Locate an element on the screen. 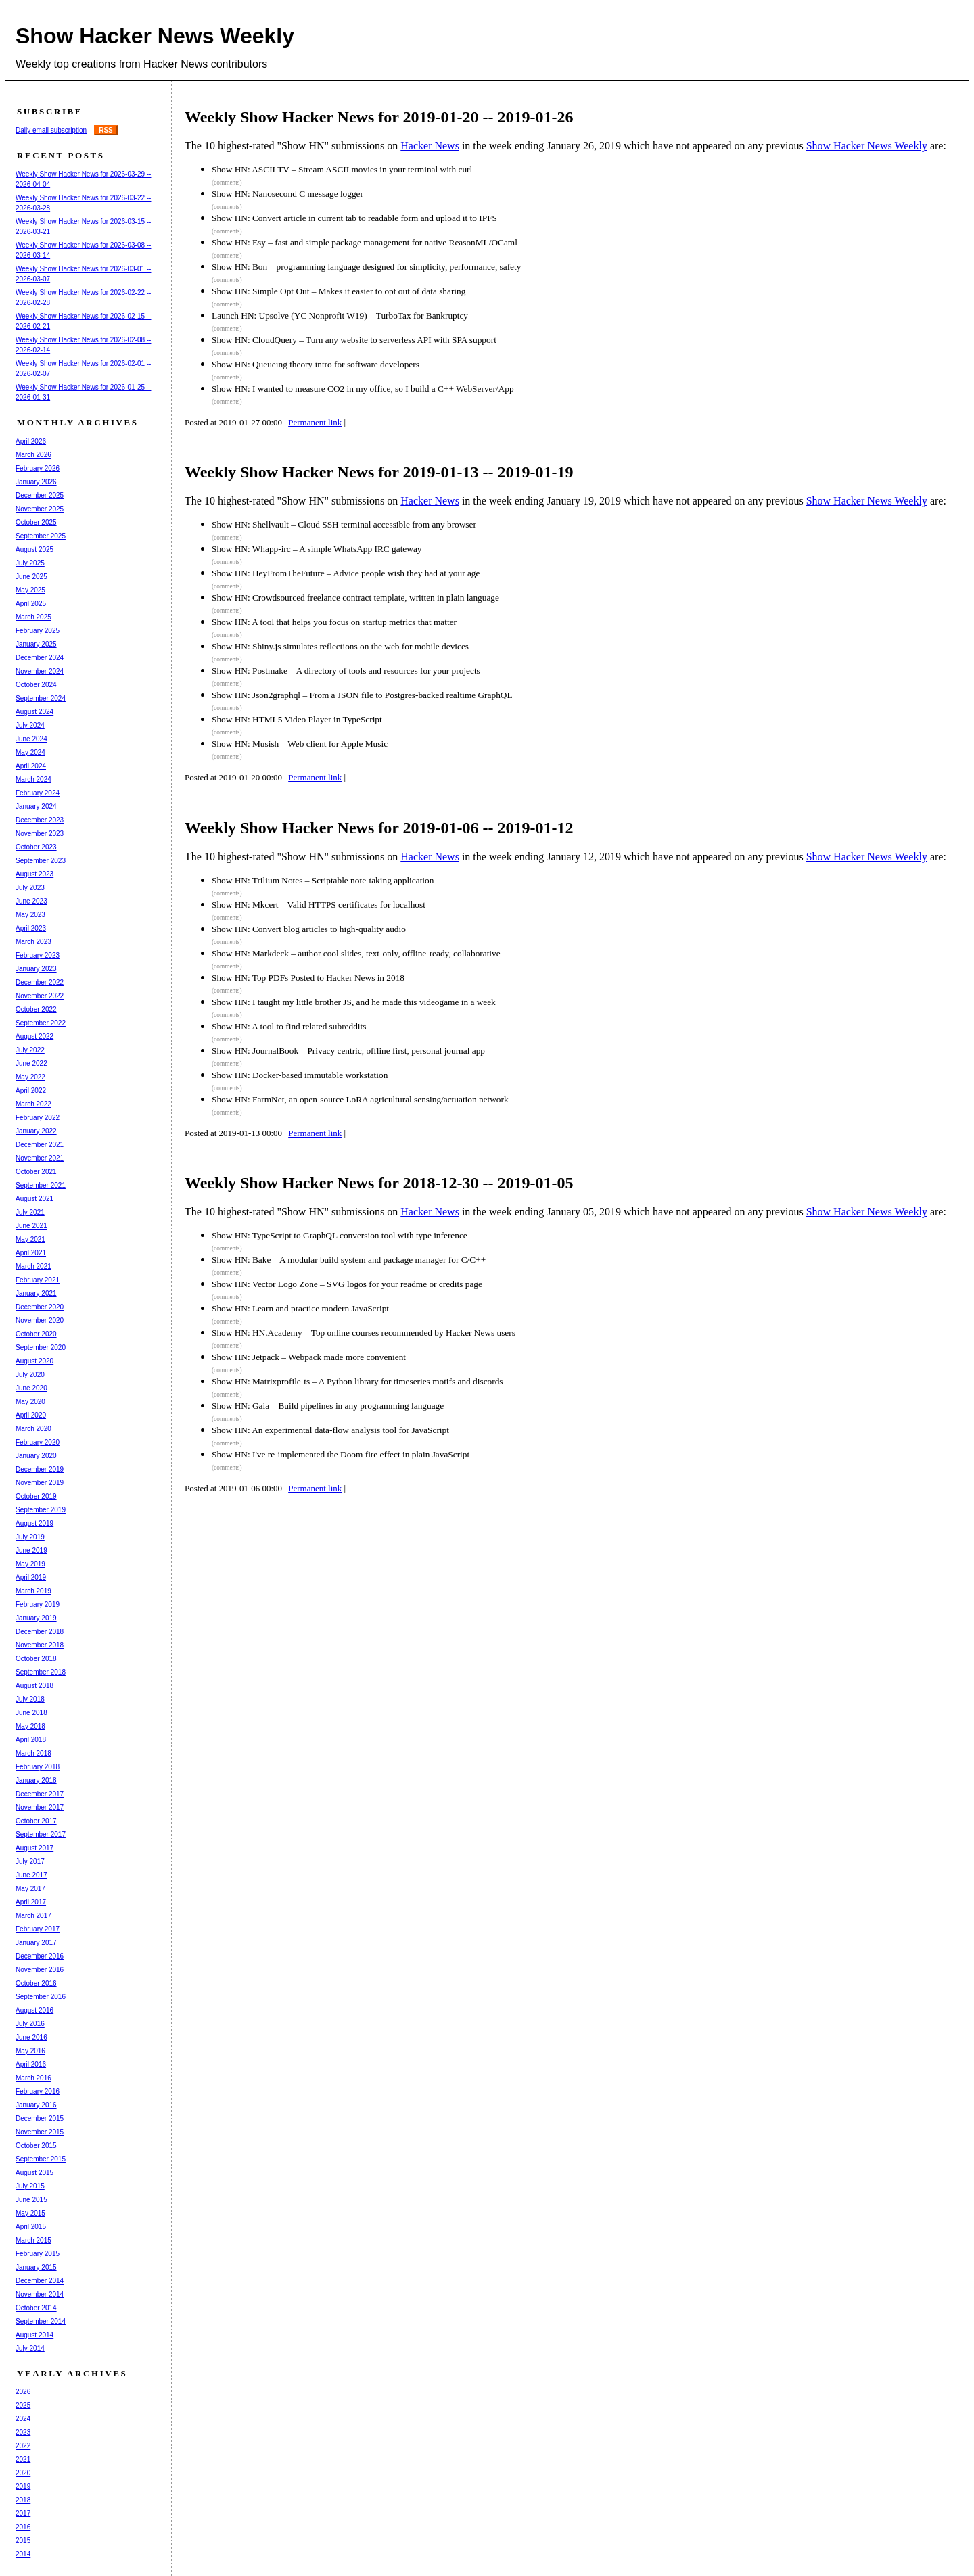 This screenshot has width=974, height=2576. Show HN: Trilium Notes – Scriptable note-taking application is located at coordinates (323, 880).